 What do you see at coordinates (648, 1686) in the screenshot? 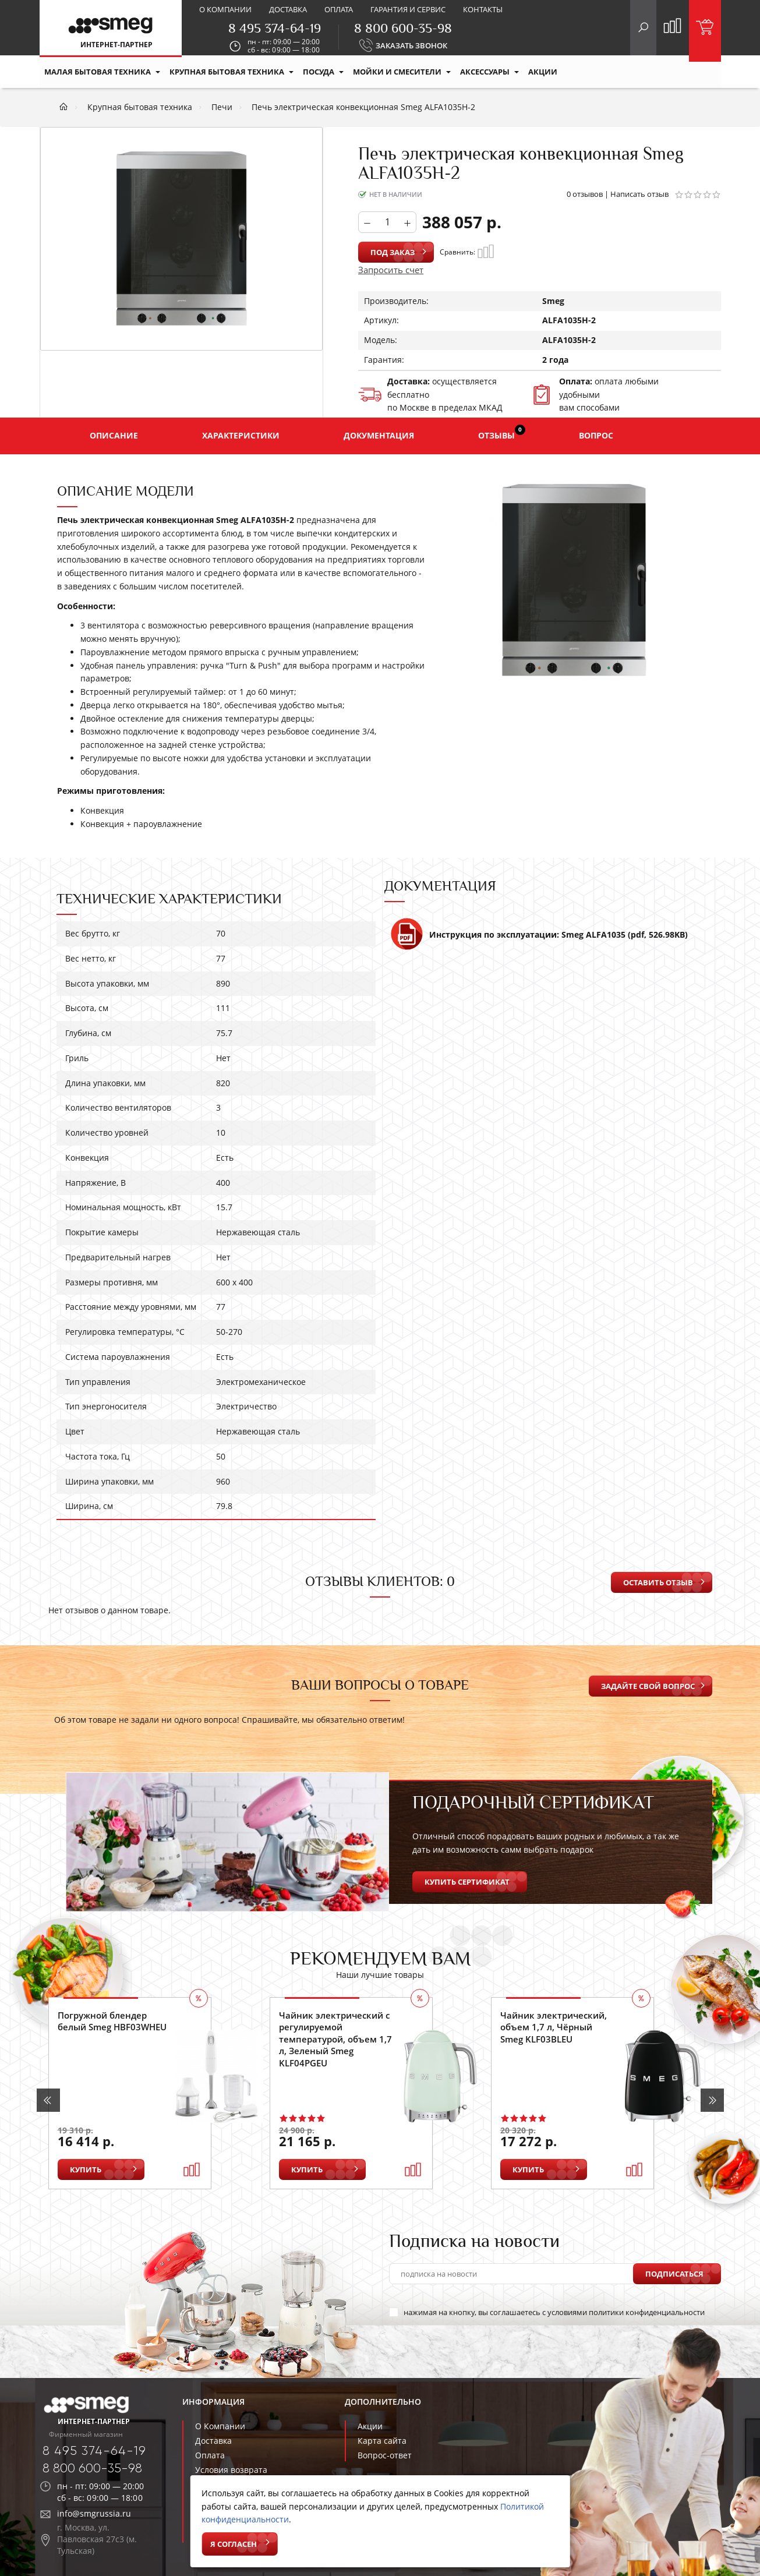
I see `Задайте свой вопрос [button]` at bounding box center [648, 1686].